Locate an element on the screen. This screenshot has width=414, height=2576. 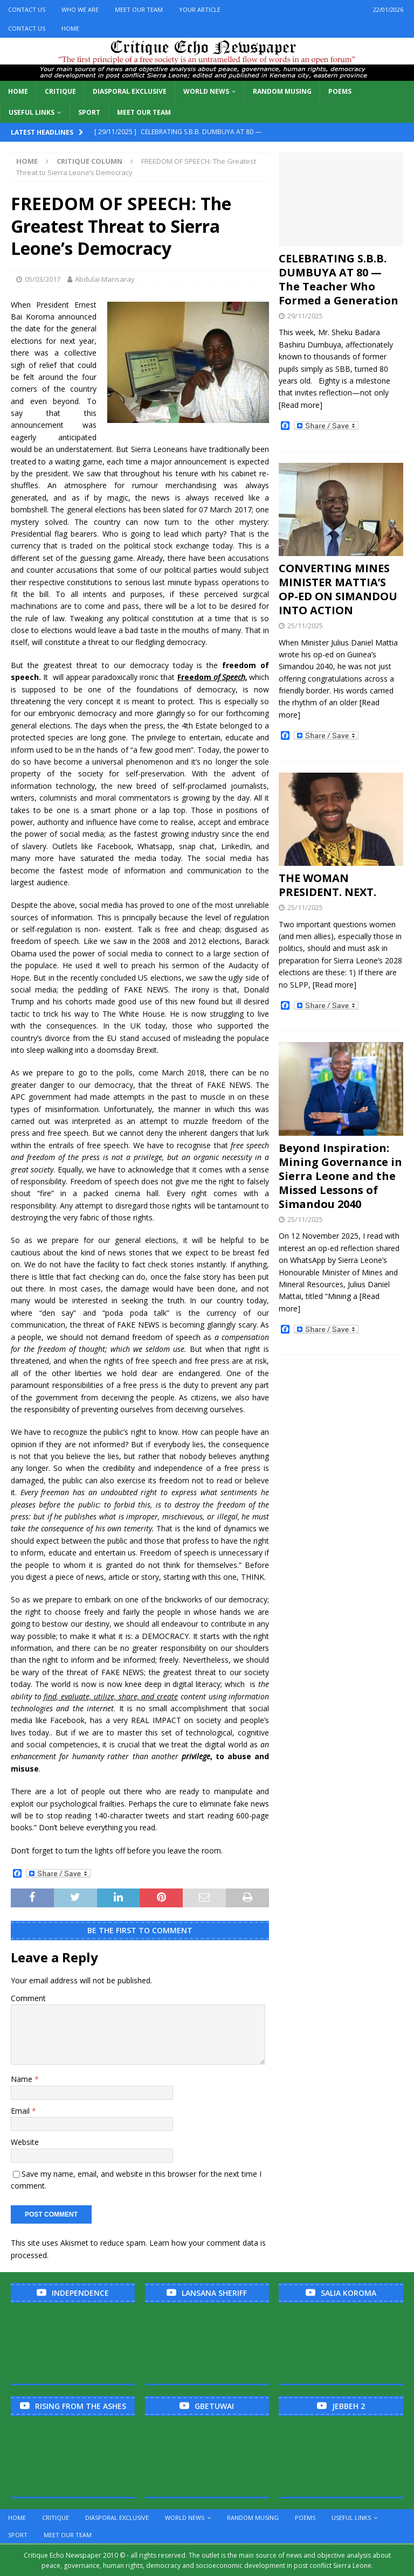
Contact Us is located at coordinates (26, 9).